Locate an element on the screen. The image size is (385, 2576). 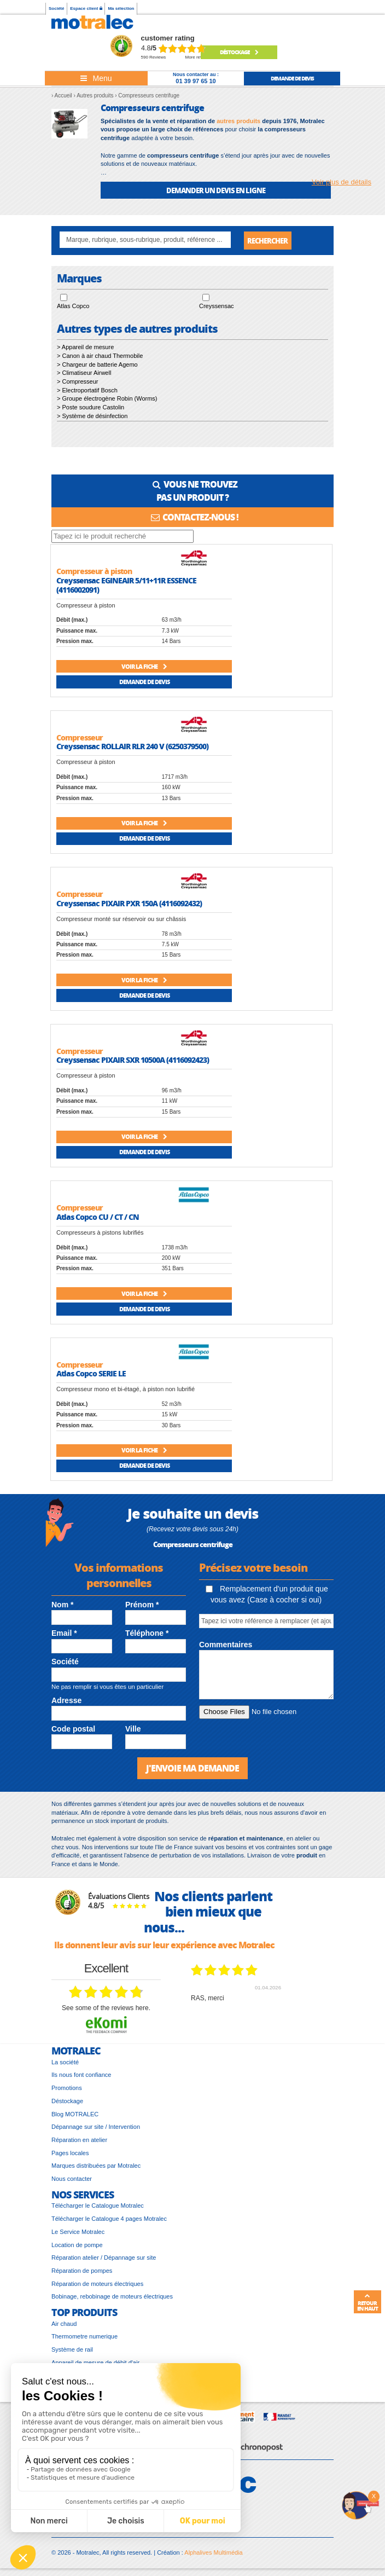
La société is located at coordinates (65, 2064).